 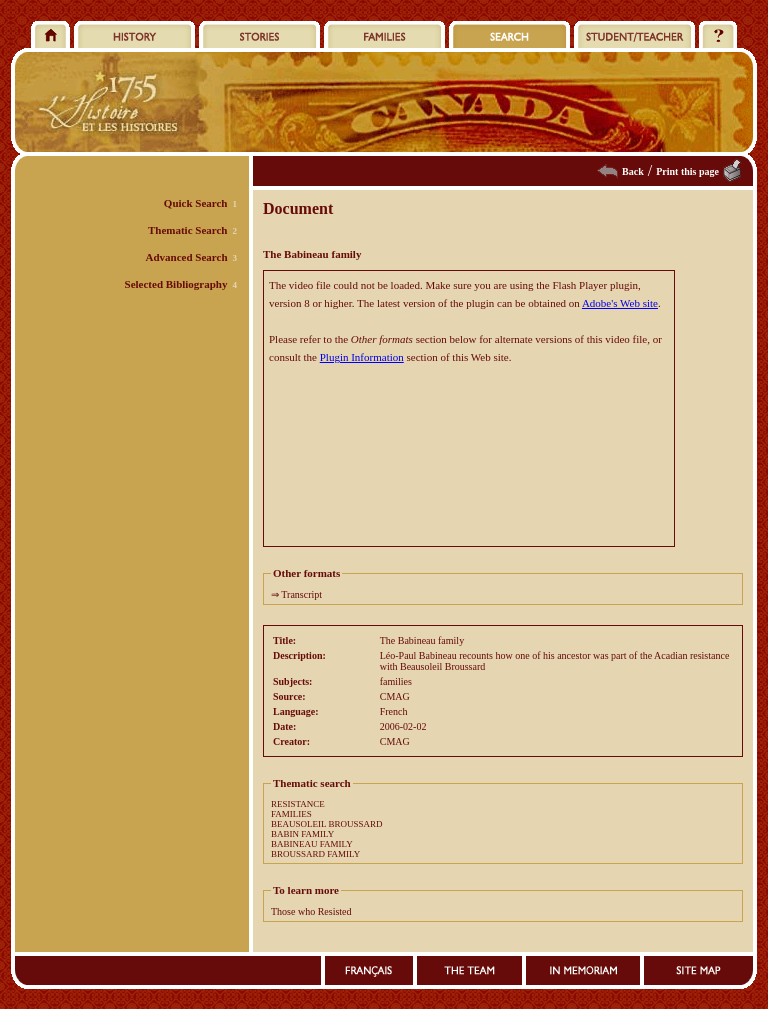 What do you see at coordinates (687, 171) in the screenshot?
I see `Print this page` at bounding box center [687, 171].